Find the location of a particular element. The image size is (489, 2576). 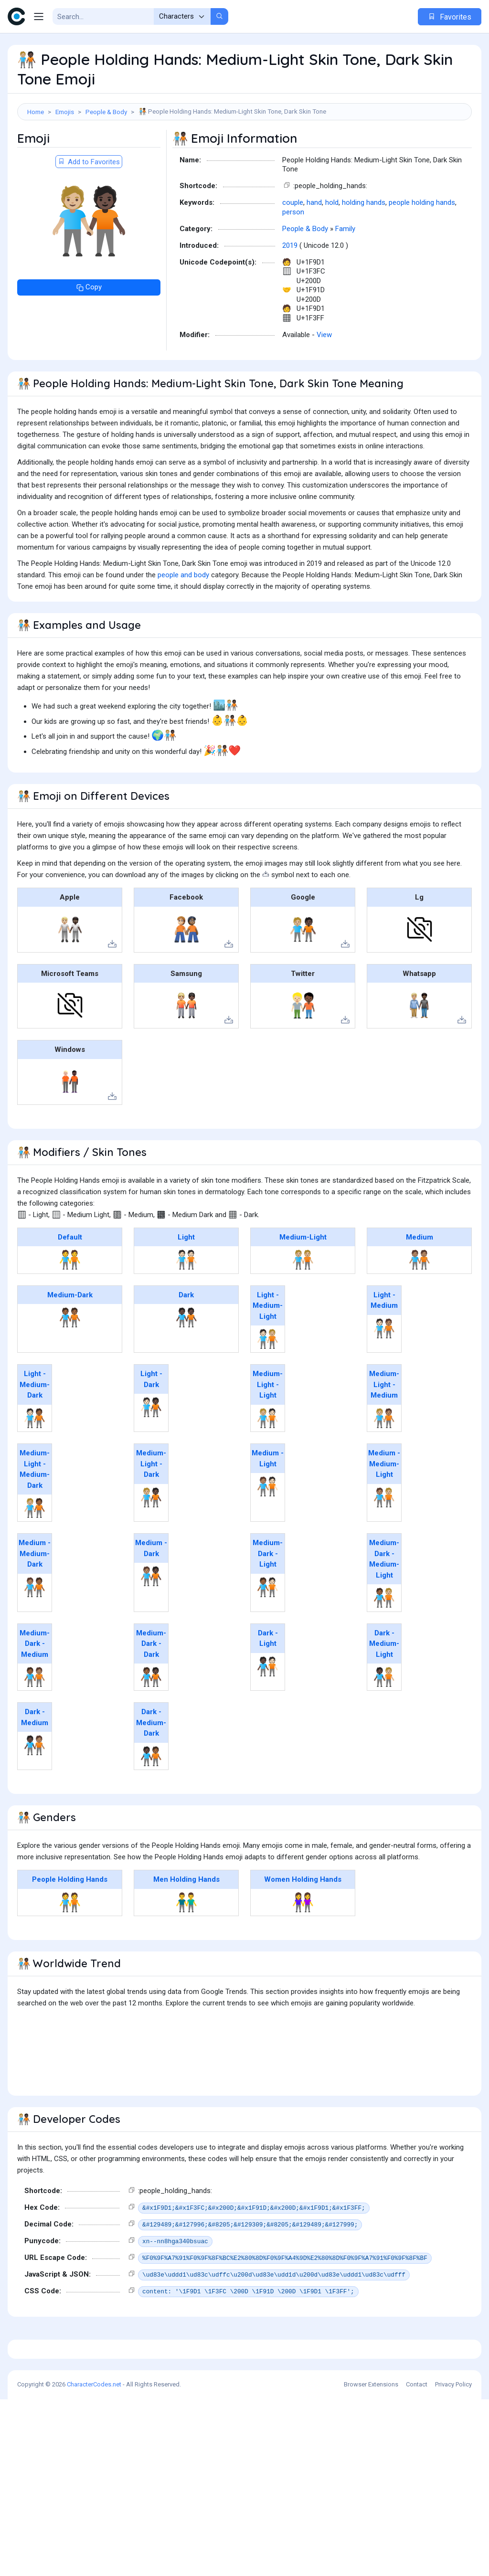

Medium - Light is located at coordinates (268, 1501).